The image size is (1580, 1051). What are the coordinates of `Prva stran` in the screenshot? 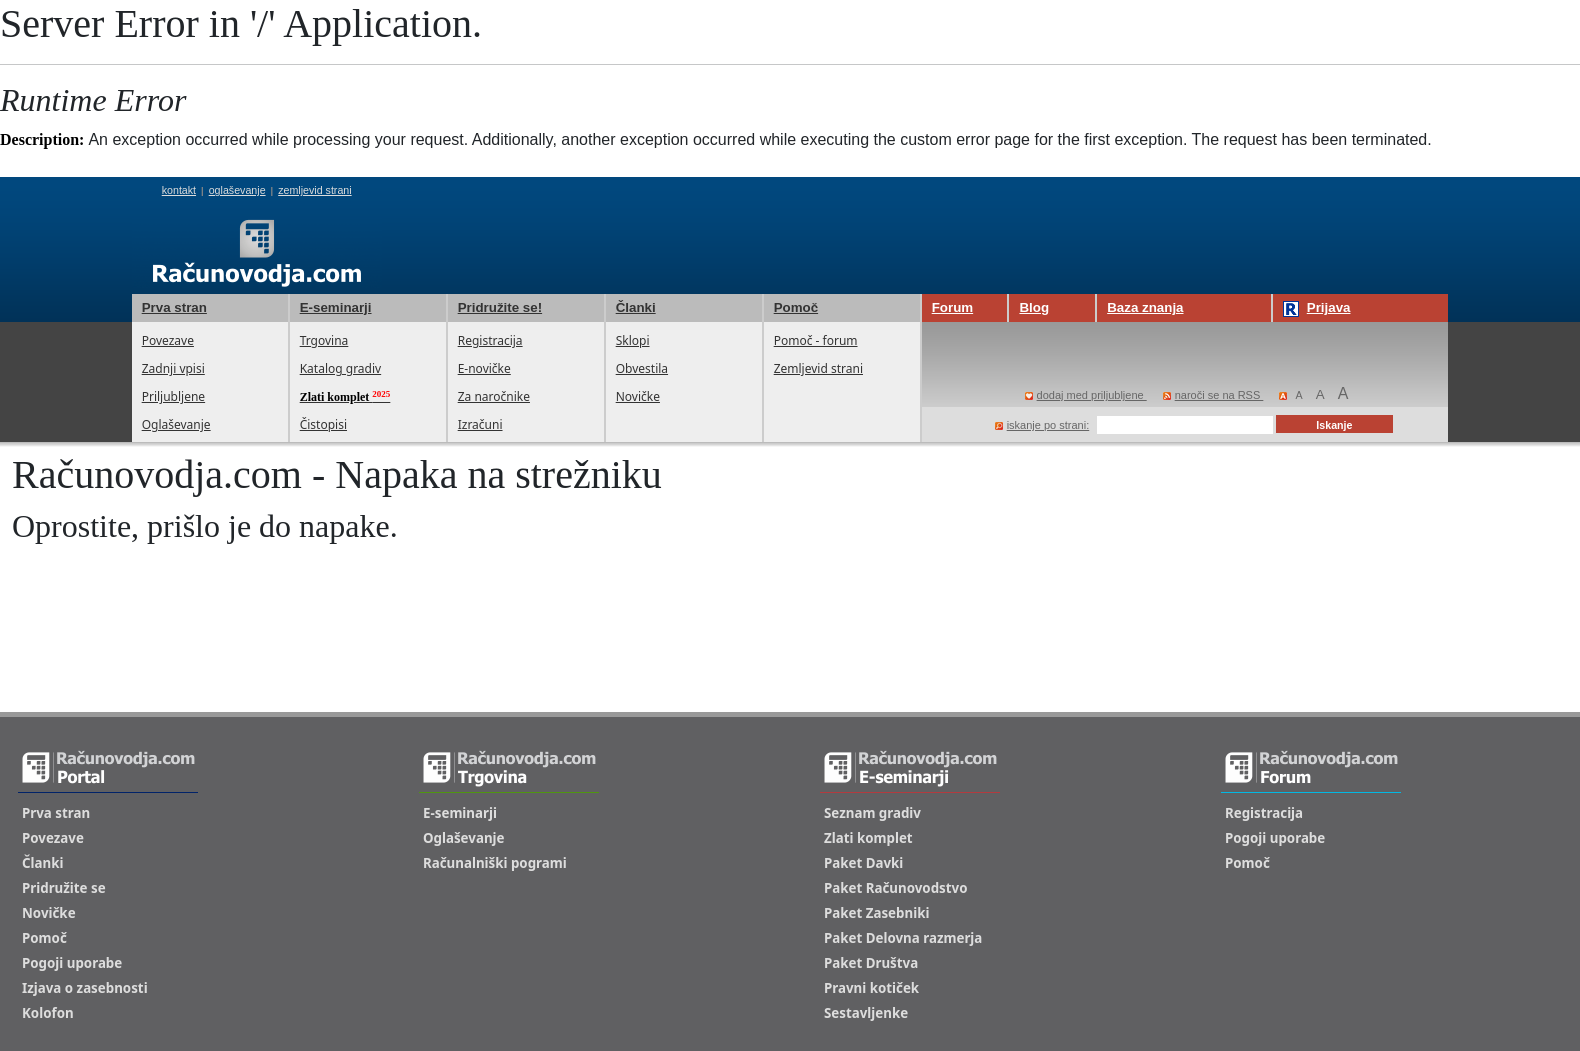 It's located at (174, 307).